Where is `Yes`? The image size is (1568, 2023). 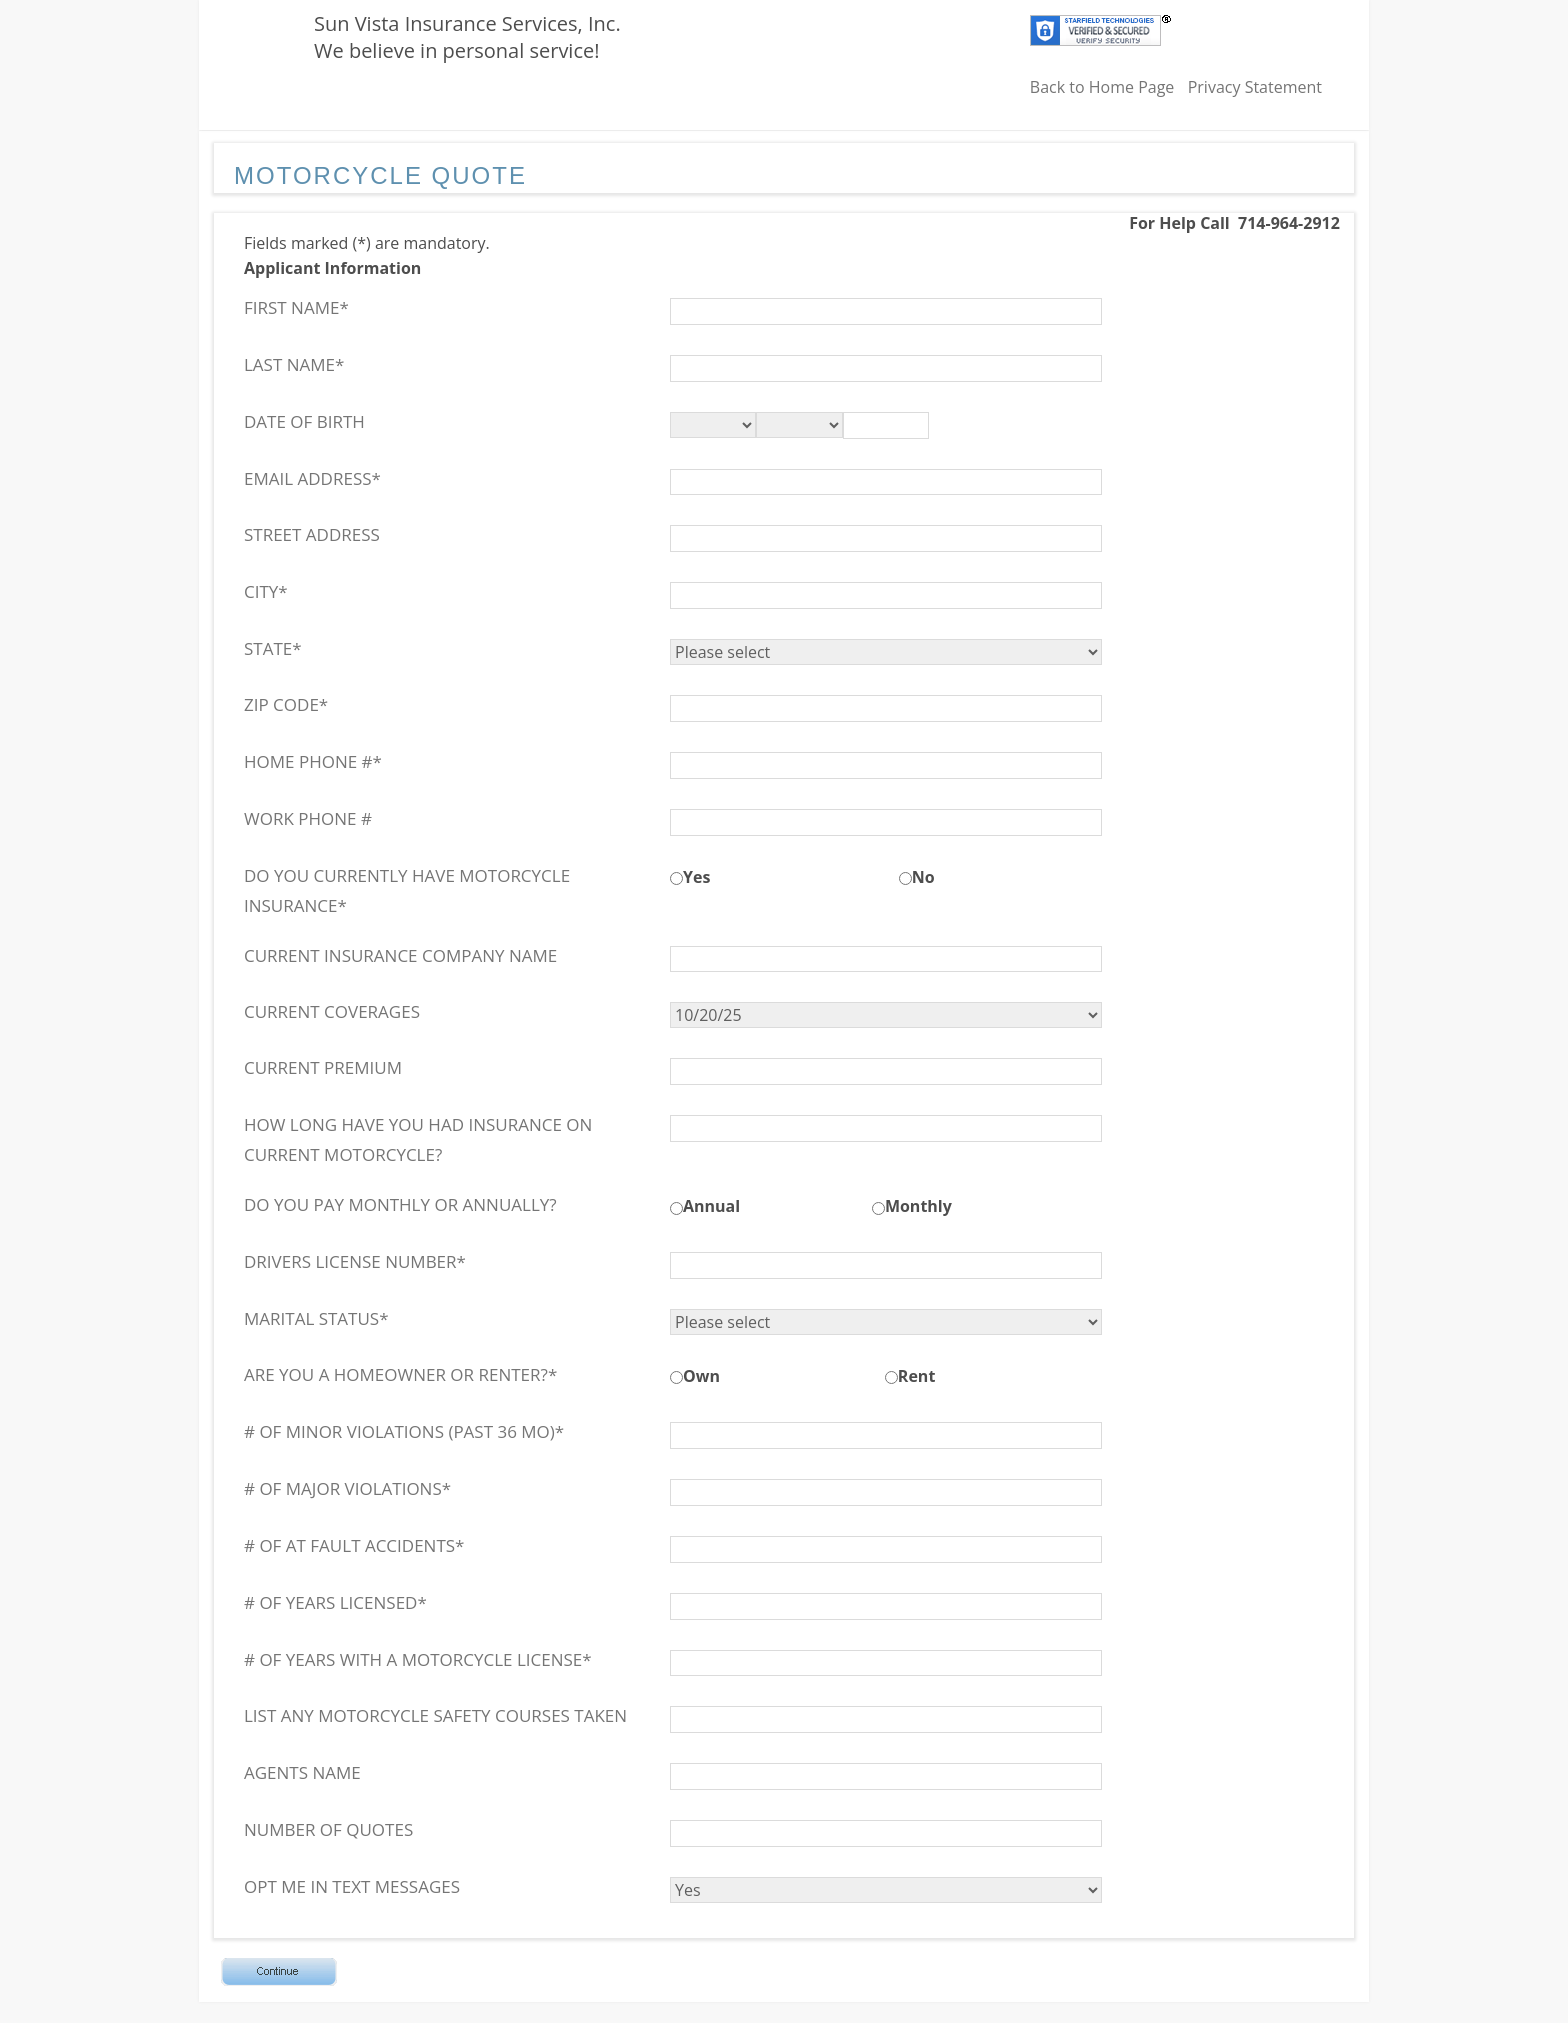
Yes is located at coordinates (696, 877).